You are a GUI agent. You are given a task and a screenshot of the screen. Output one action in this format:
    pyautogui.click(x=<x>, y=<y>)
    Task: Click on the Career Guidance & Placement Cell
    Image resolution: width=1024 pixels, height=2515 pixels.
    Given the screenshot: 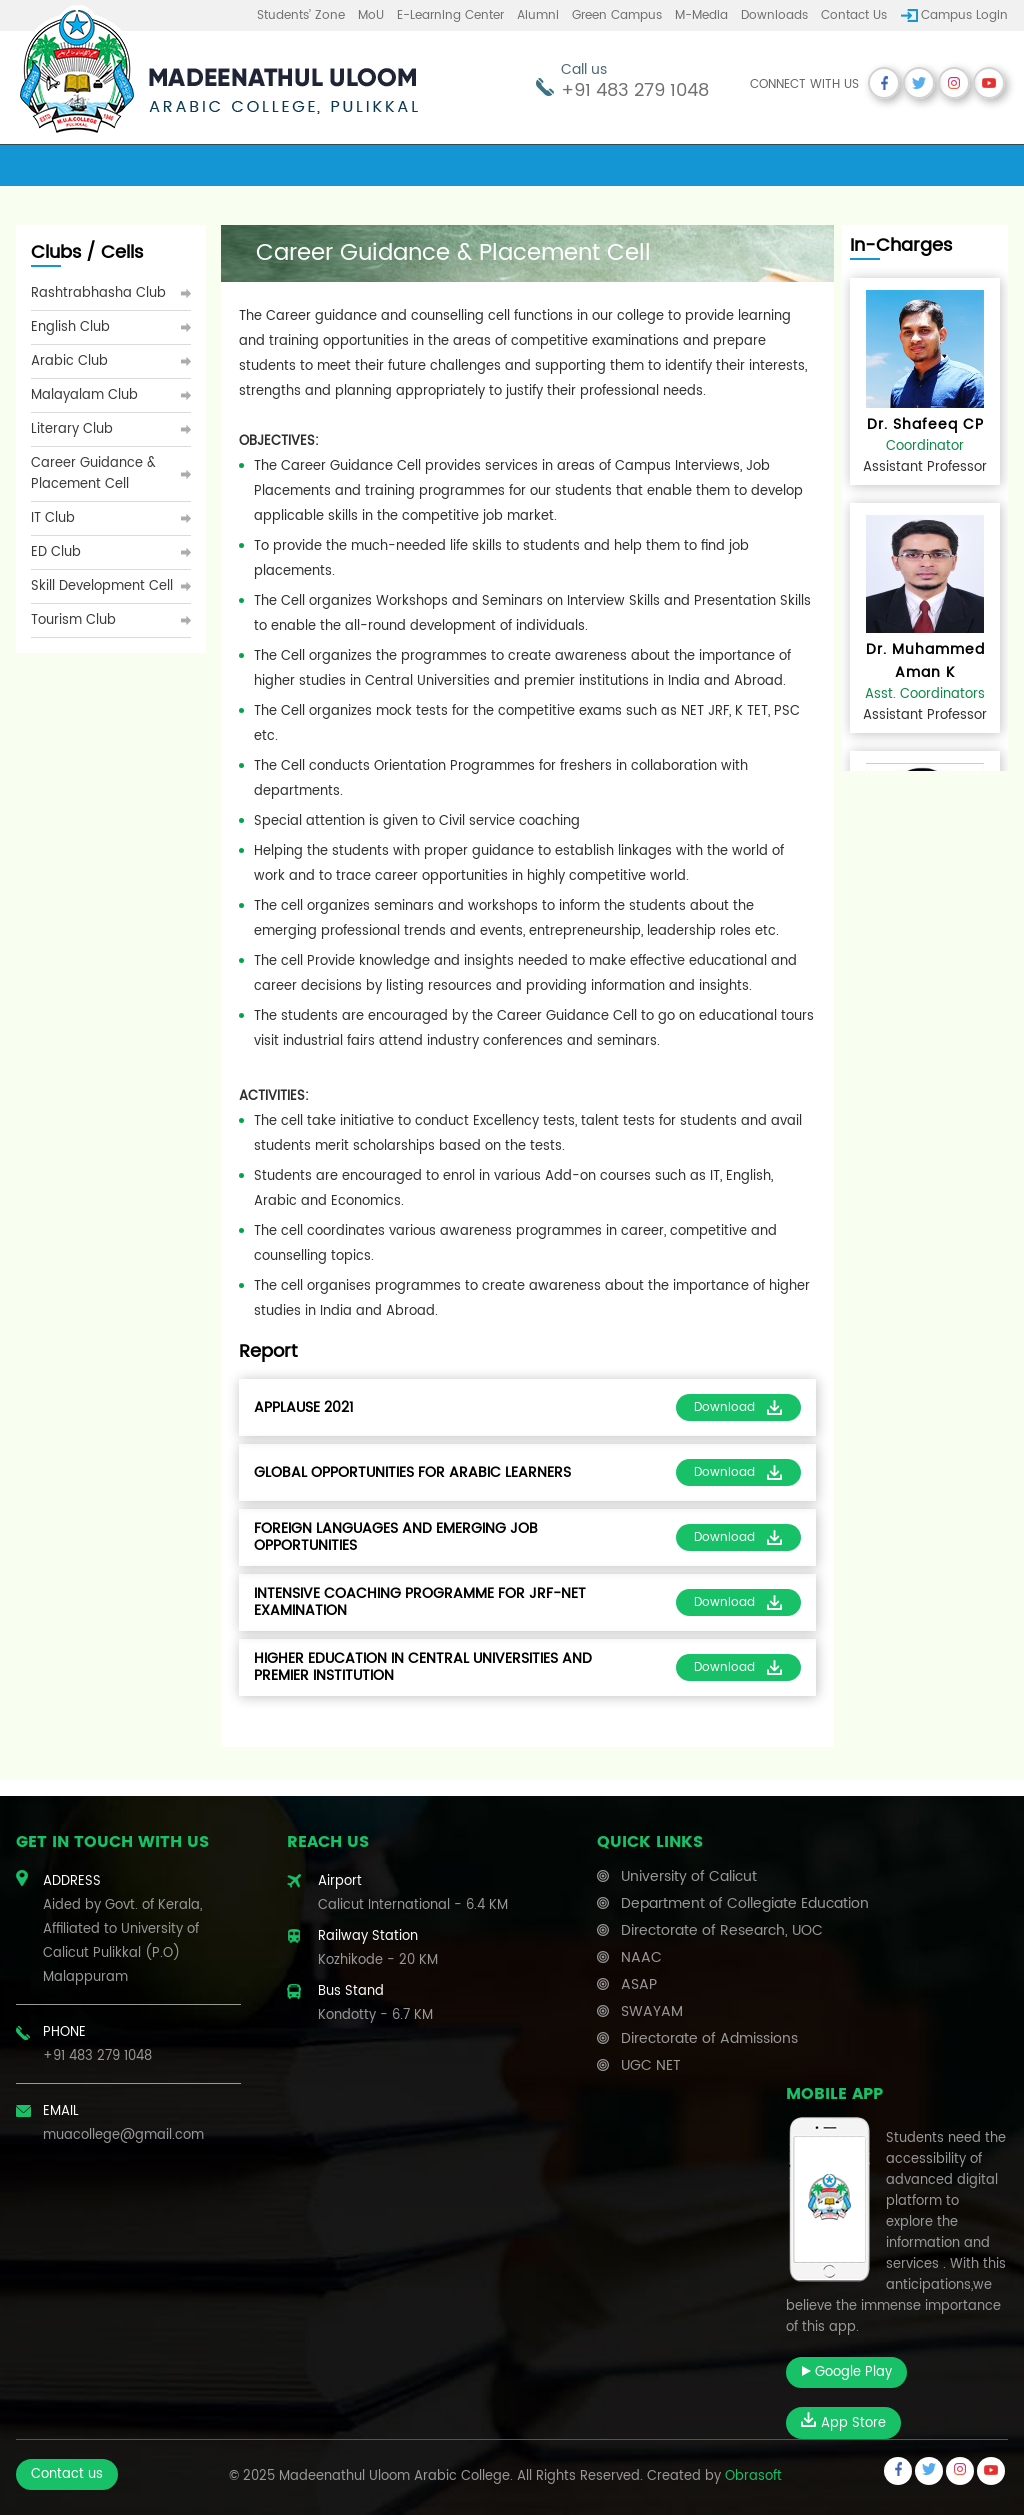 What is the action you would take?
    pyautogui.click(x=93, y=474)
    